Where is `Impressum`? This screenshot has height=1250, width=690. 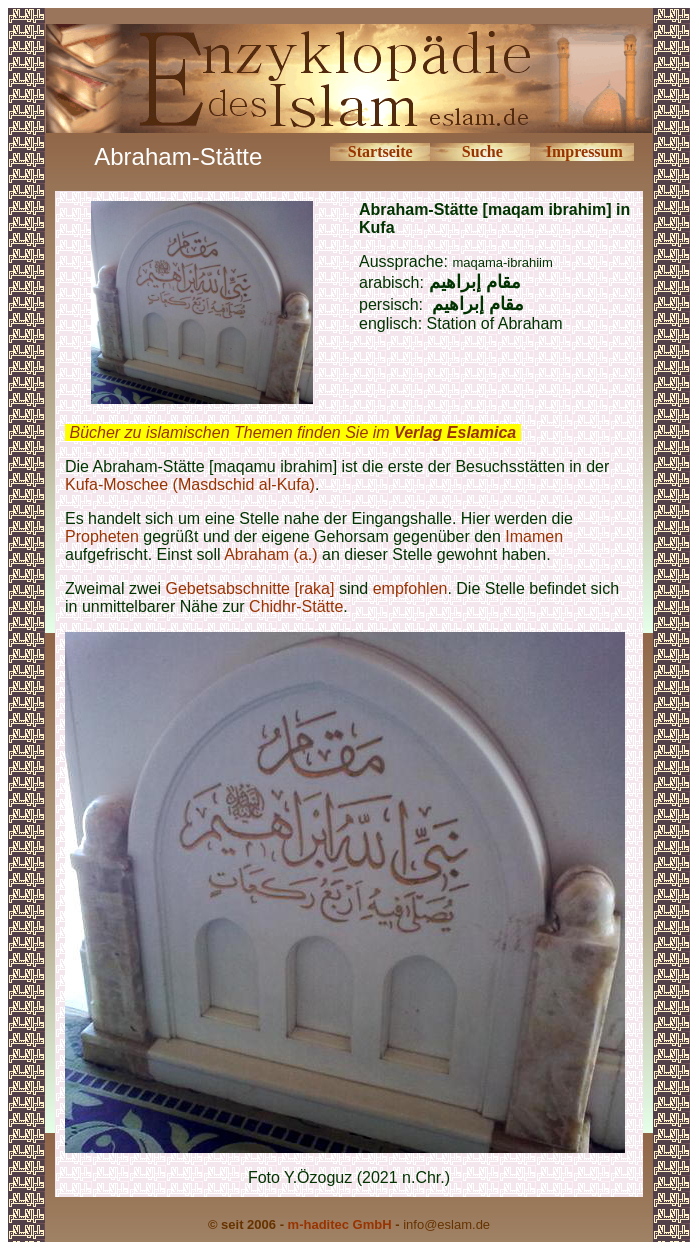
Impressum is located at coordinates (584, 151).